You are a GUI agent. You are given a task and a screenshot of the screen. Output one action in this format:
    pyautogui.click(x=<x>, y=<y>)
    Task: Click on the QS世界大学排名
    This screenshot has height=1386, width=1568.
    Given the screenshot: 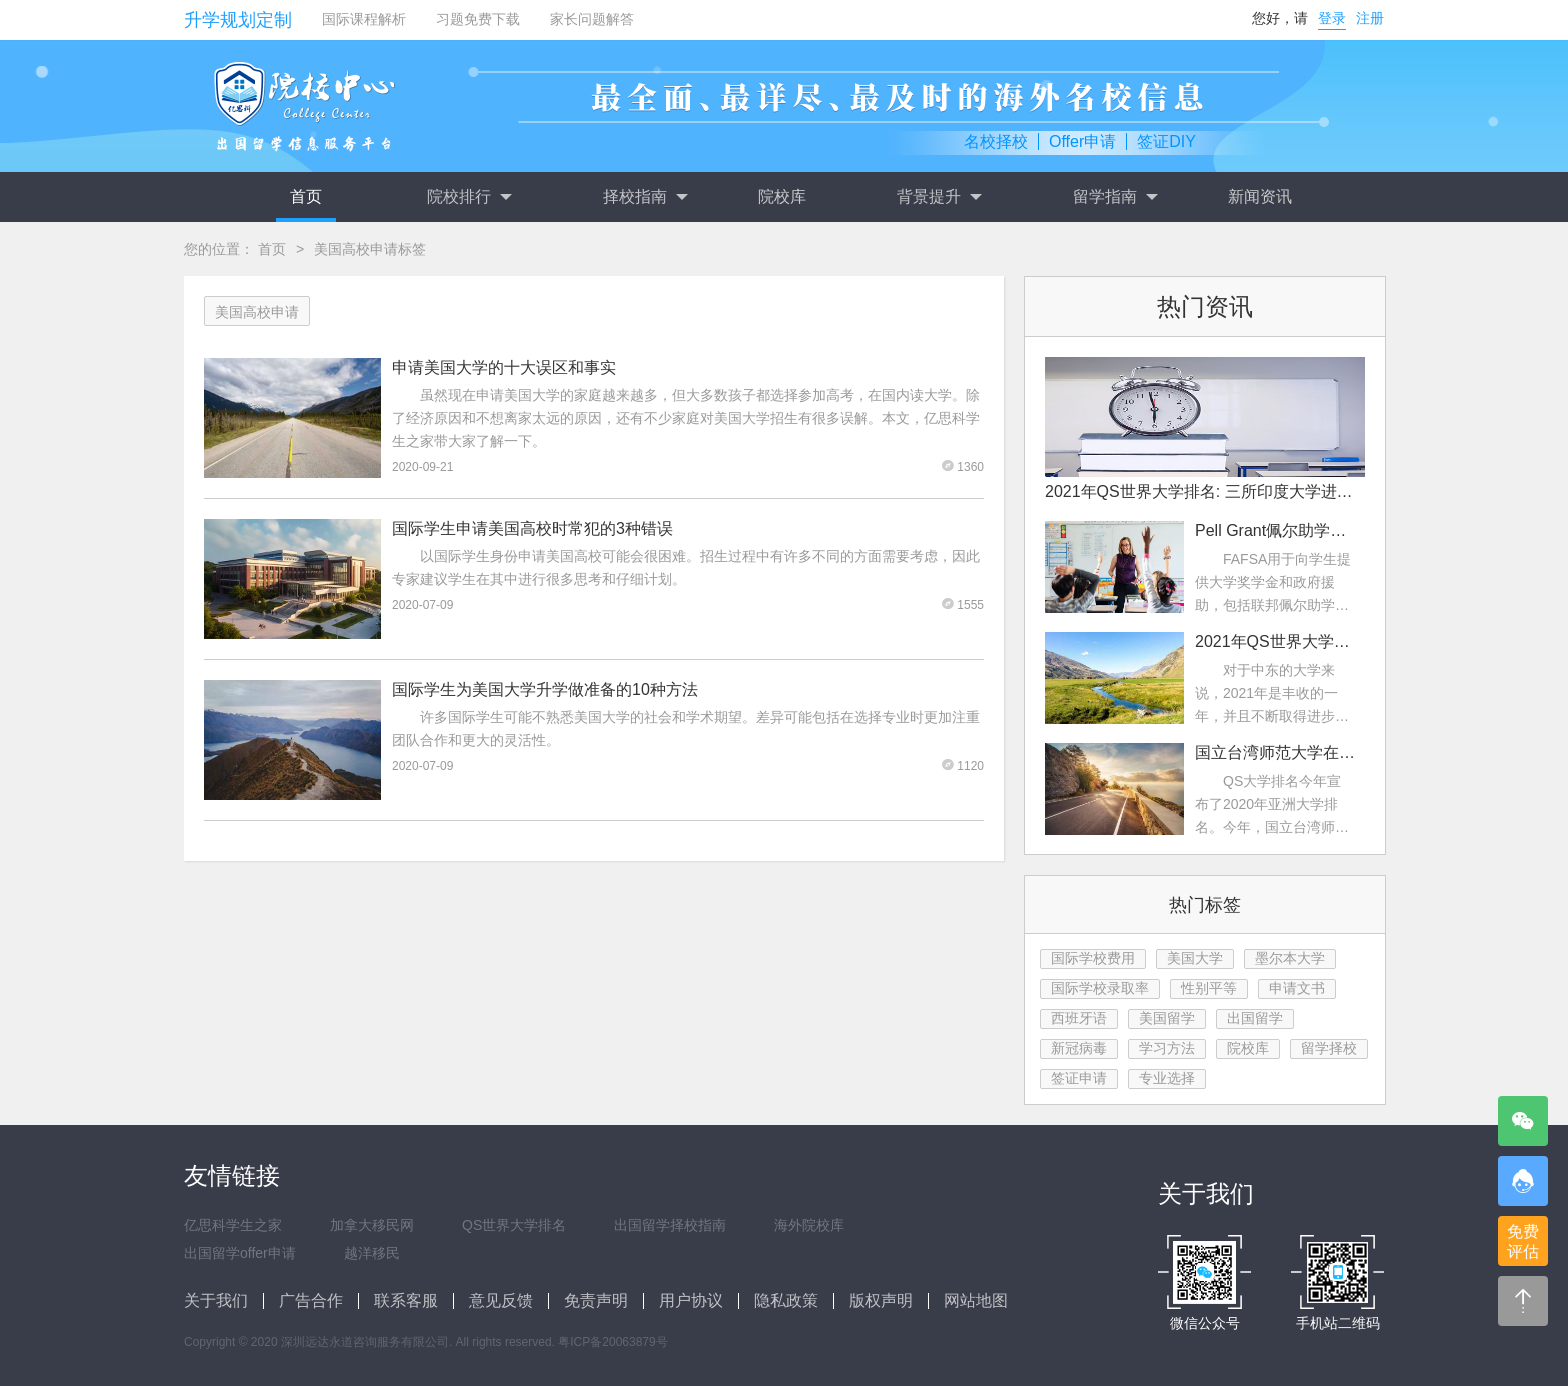 What is the action you would take?
    pyautogui.click(x=514, y=1225)
    